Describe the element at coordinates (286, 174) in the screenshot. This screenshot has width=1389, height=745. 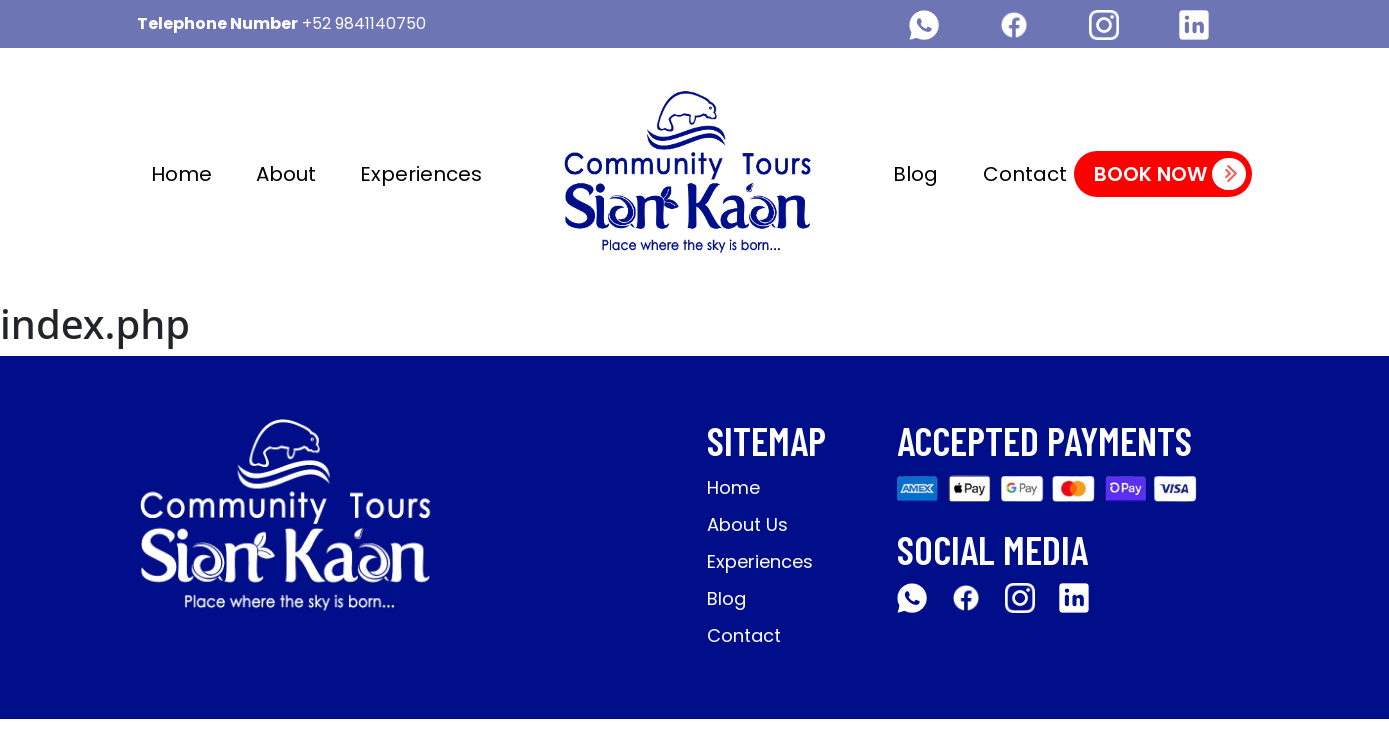
I see `About` at that location.